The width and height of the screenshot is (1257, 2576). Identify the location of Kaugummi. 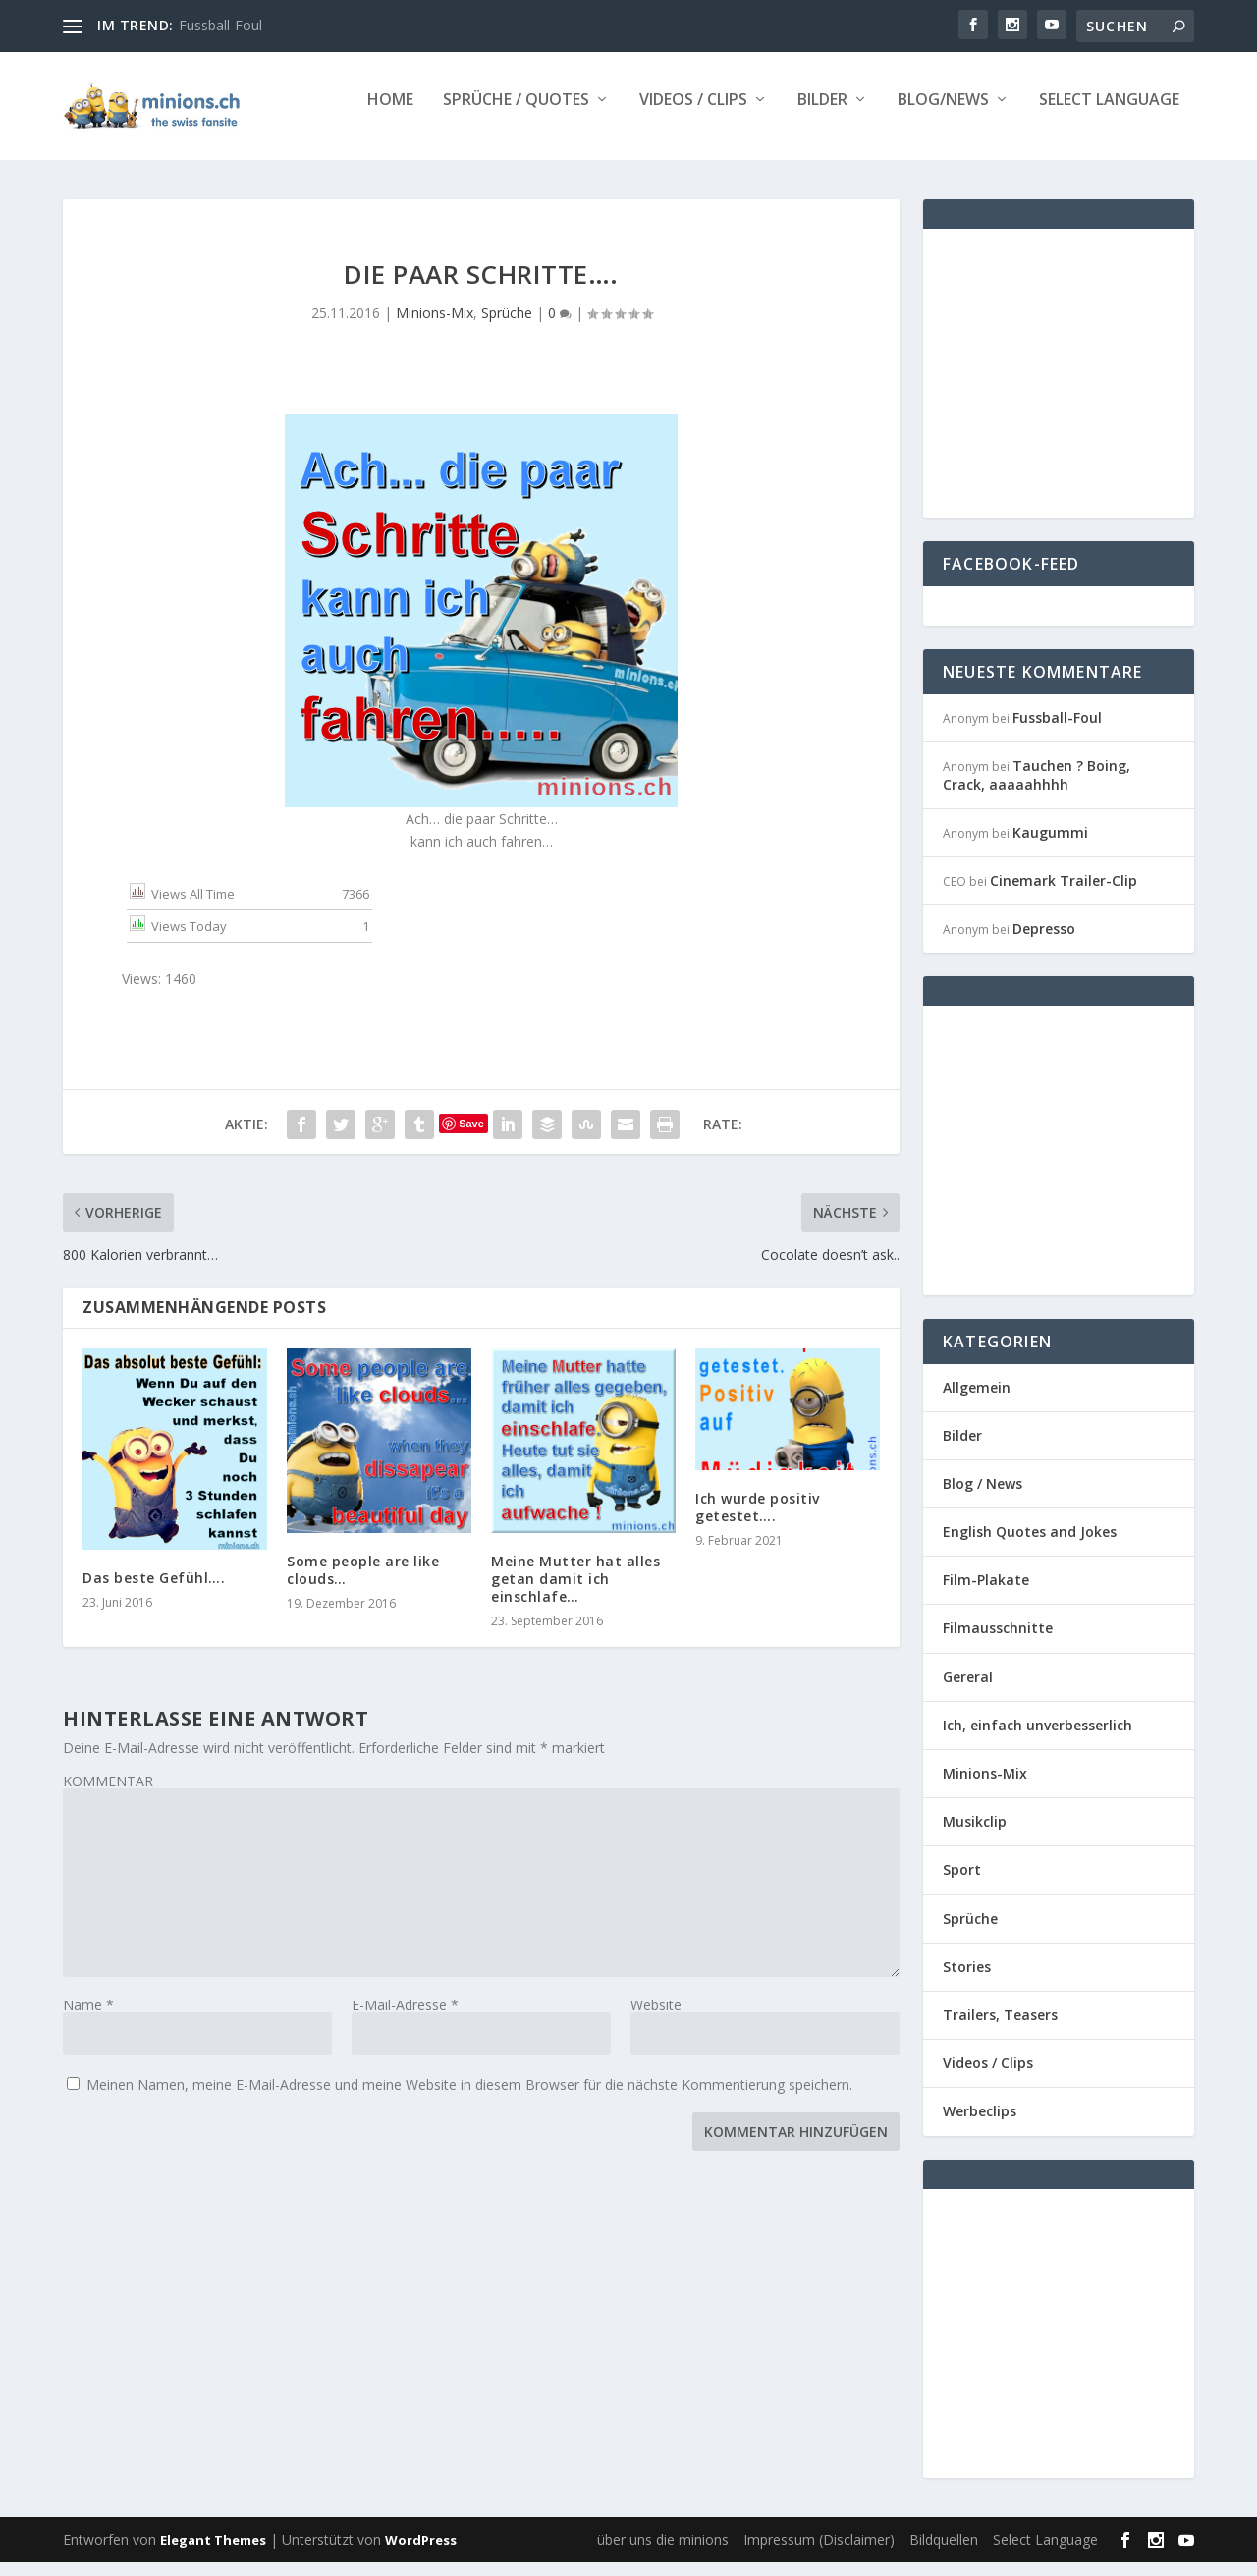
(1050, 846).